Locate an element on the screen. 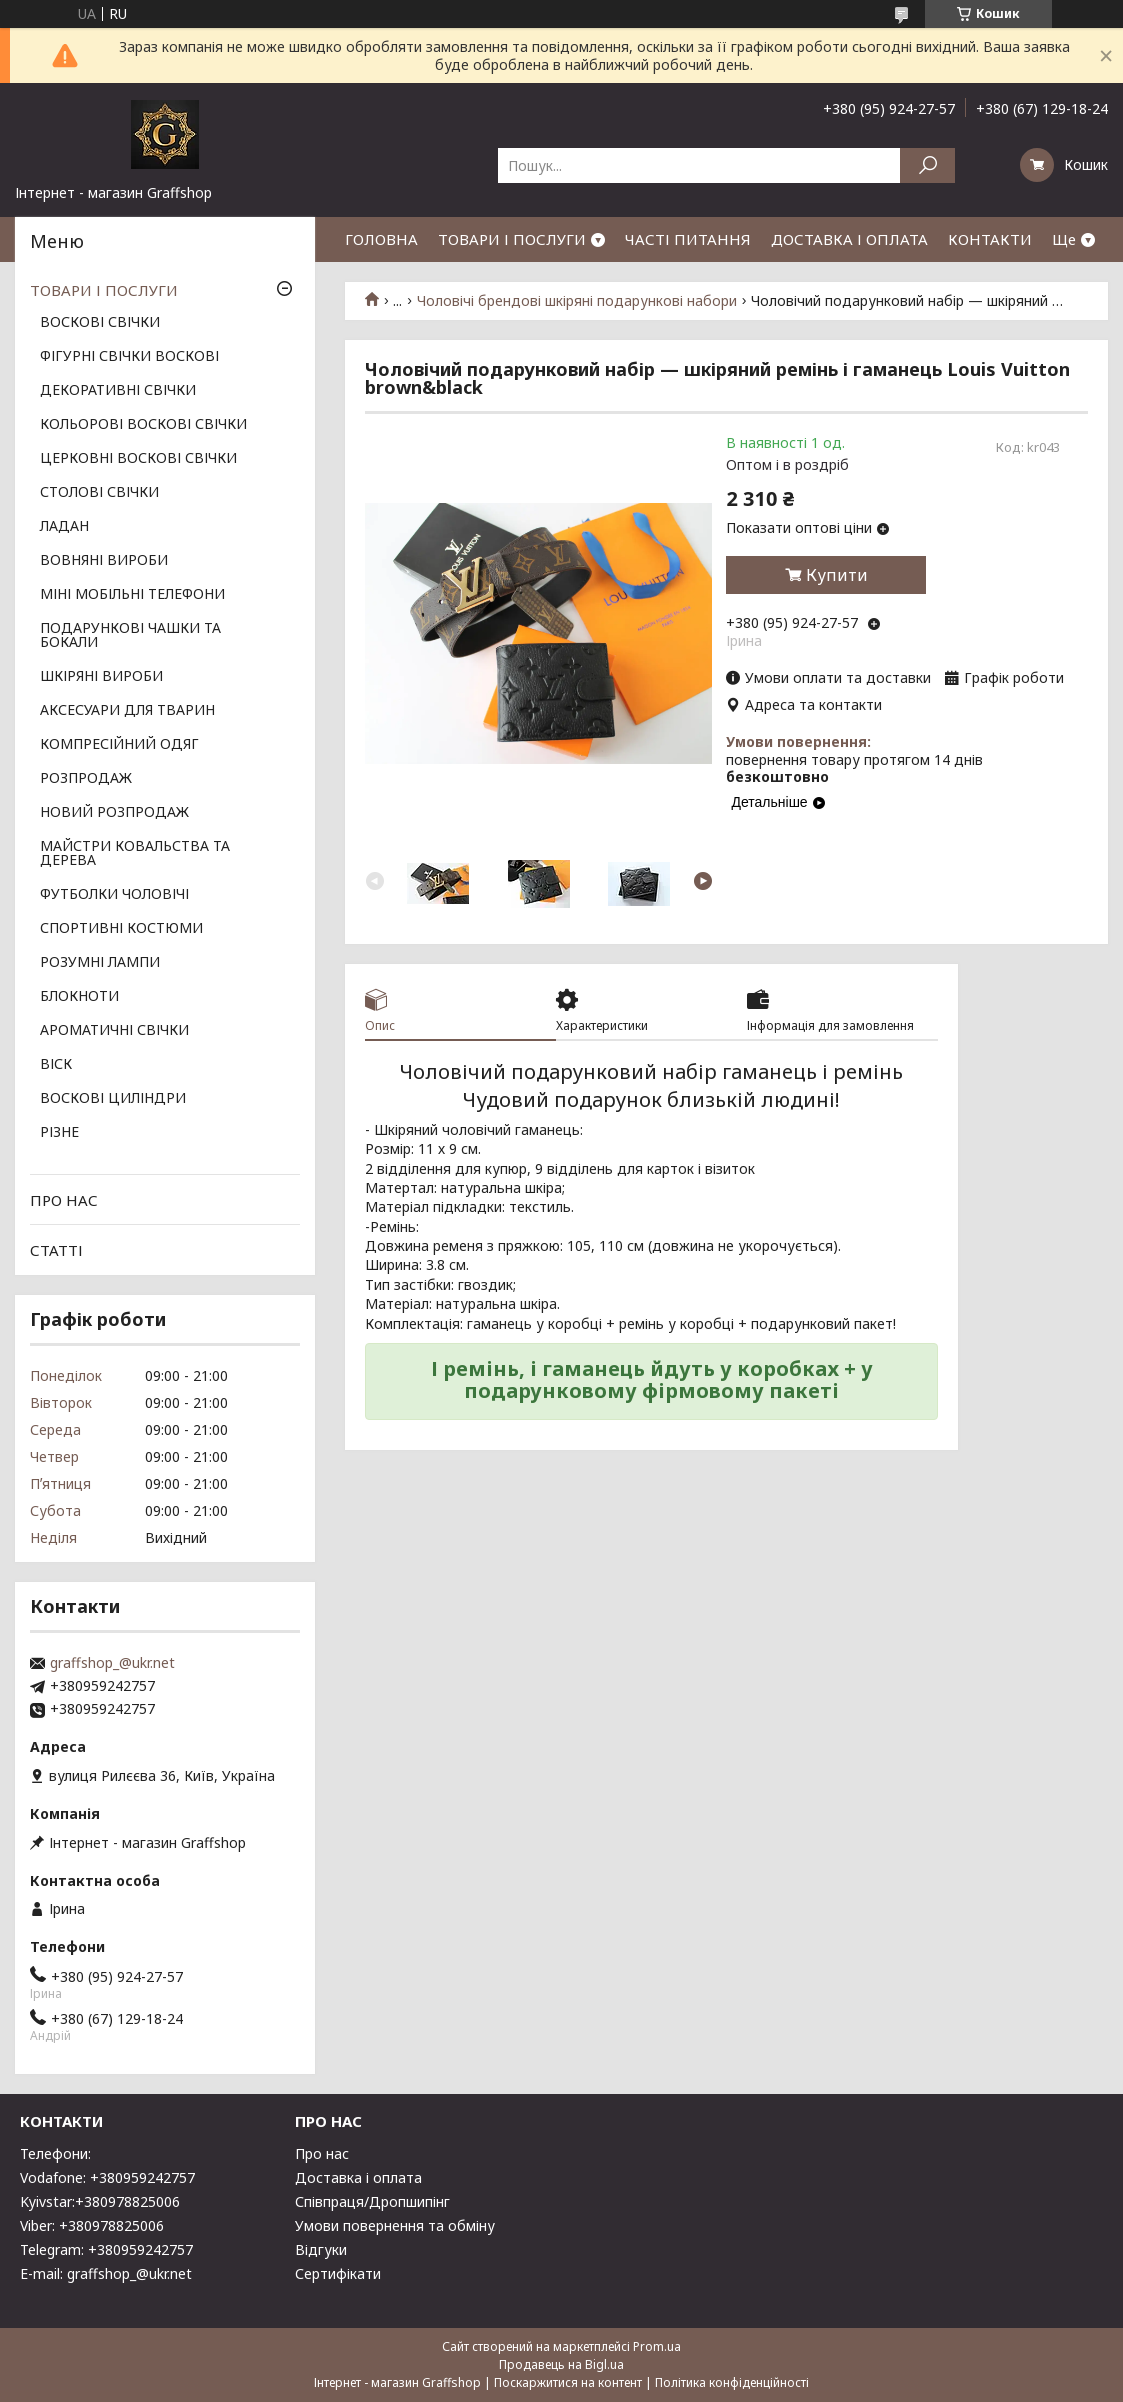 The image size is (1123, 2402). Telegram: +380959242757 is located at coordinates (106, 2249).